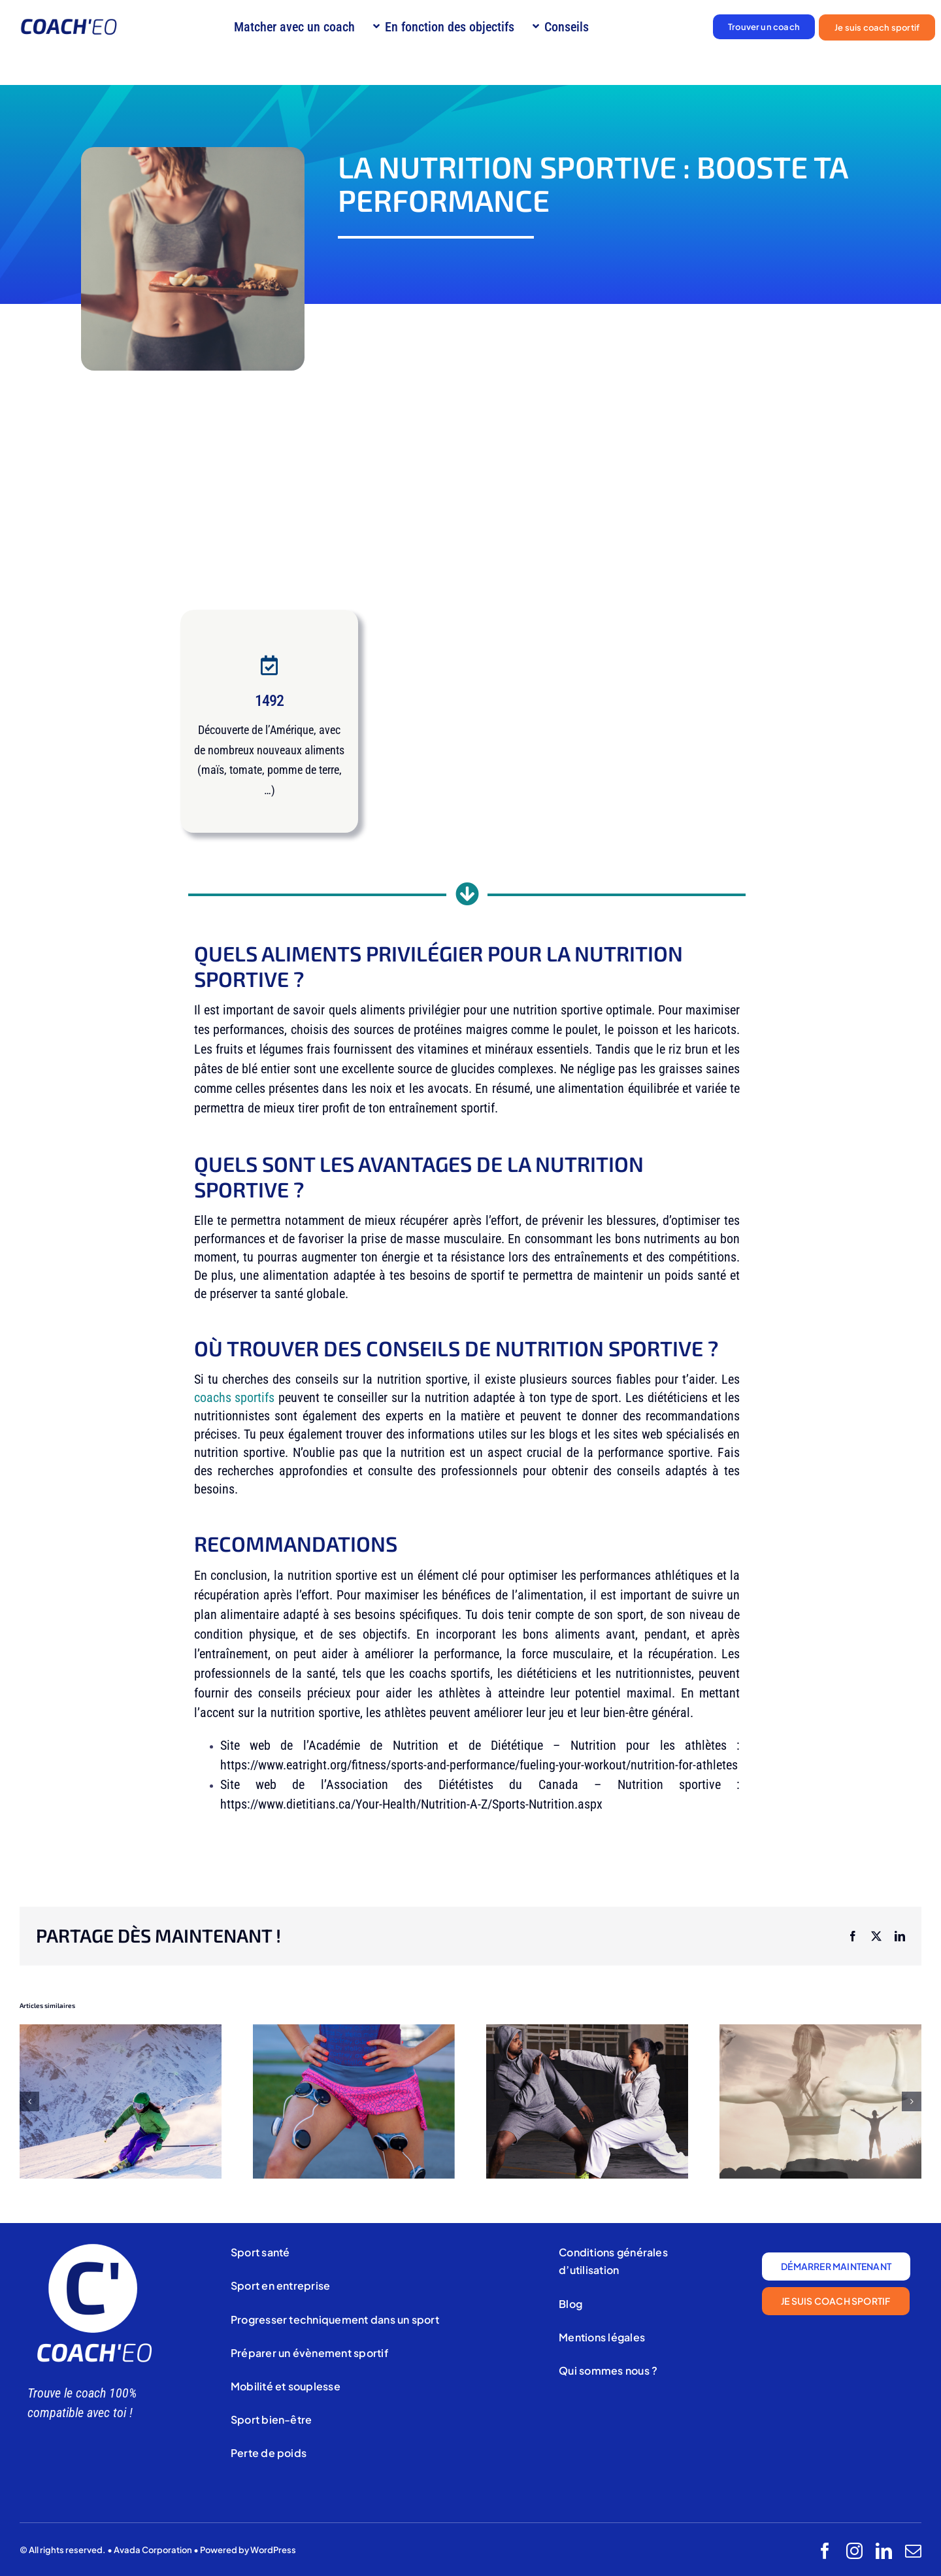 This screenshot has height=2576, width=941. Describe the element at coordinates (913, 2551) in the screenshot. I see `[mail]` at that location.